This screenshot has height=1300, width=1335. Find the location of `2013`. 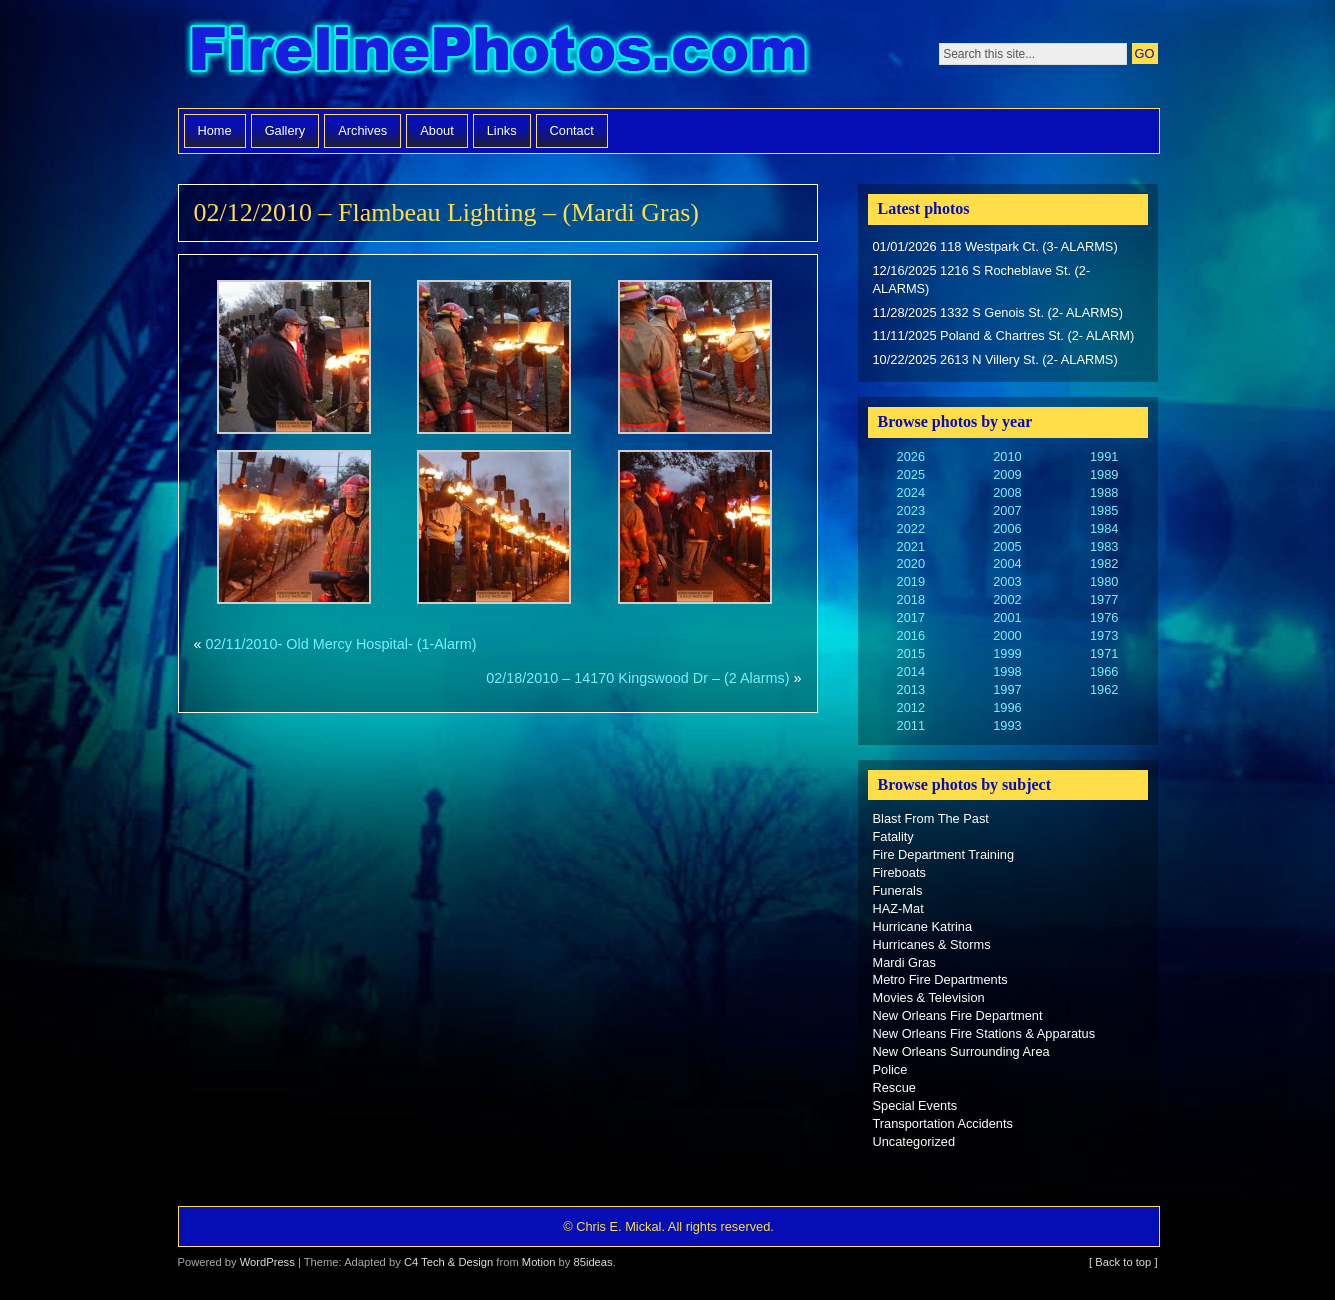

2013 is located at coordinates (911, 689).